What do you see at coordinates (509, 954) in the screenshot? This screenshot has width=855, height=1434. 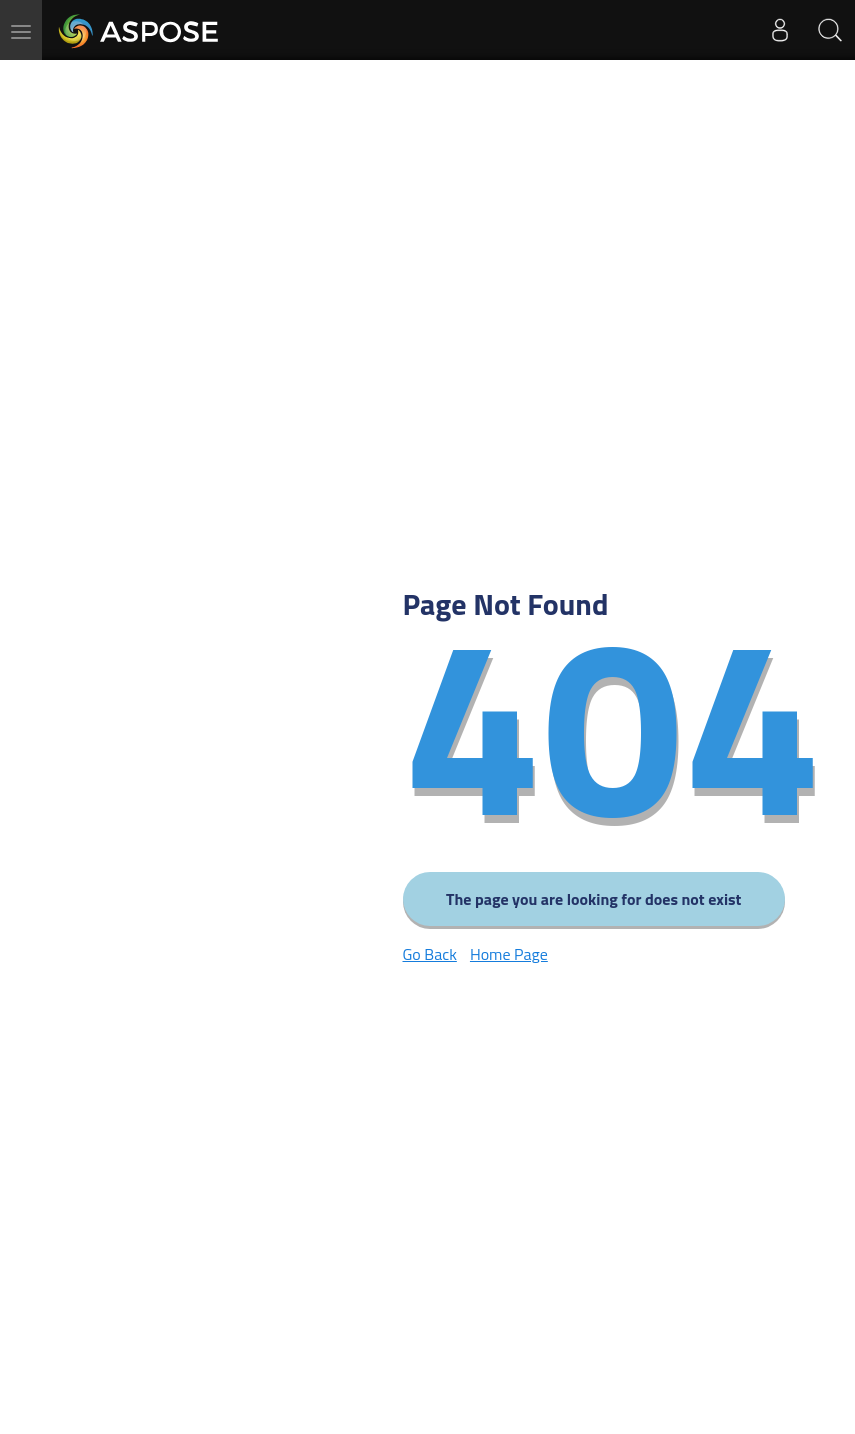 I see `Home Page` at bounding box center [509, 954].